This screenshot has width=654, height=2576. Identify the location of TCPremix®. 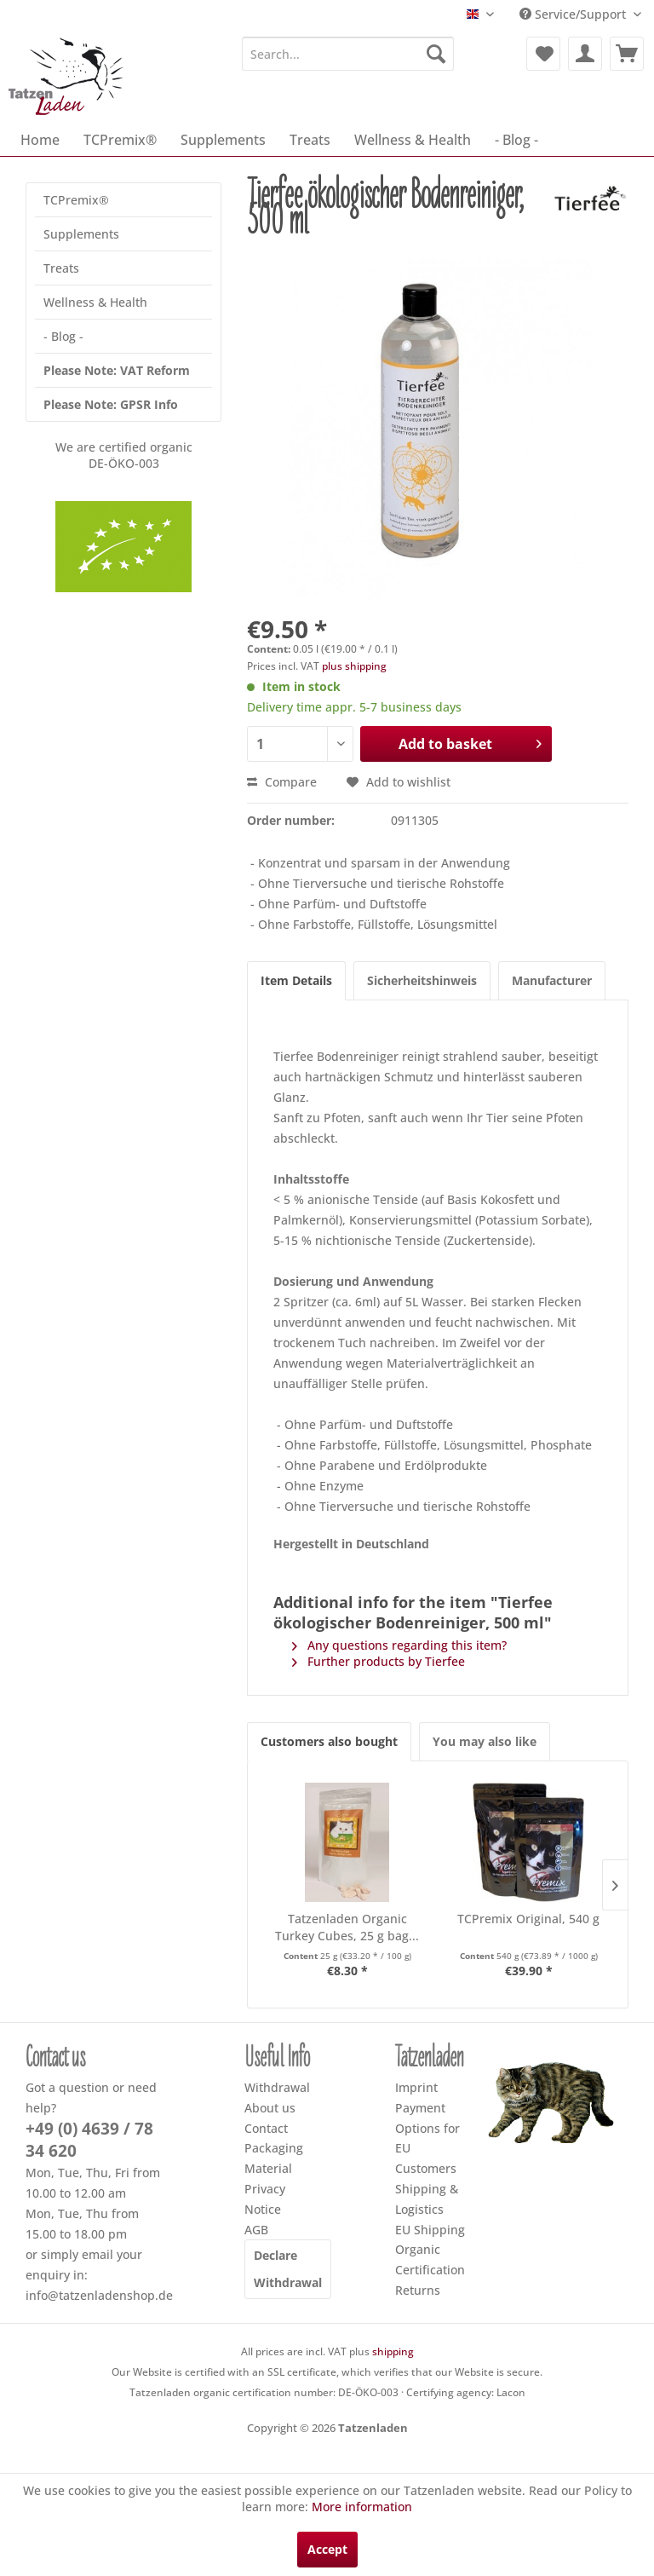
(76, 200).